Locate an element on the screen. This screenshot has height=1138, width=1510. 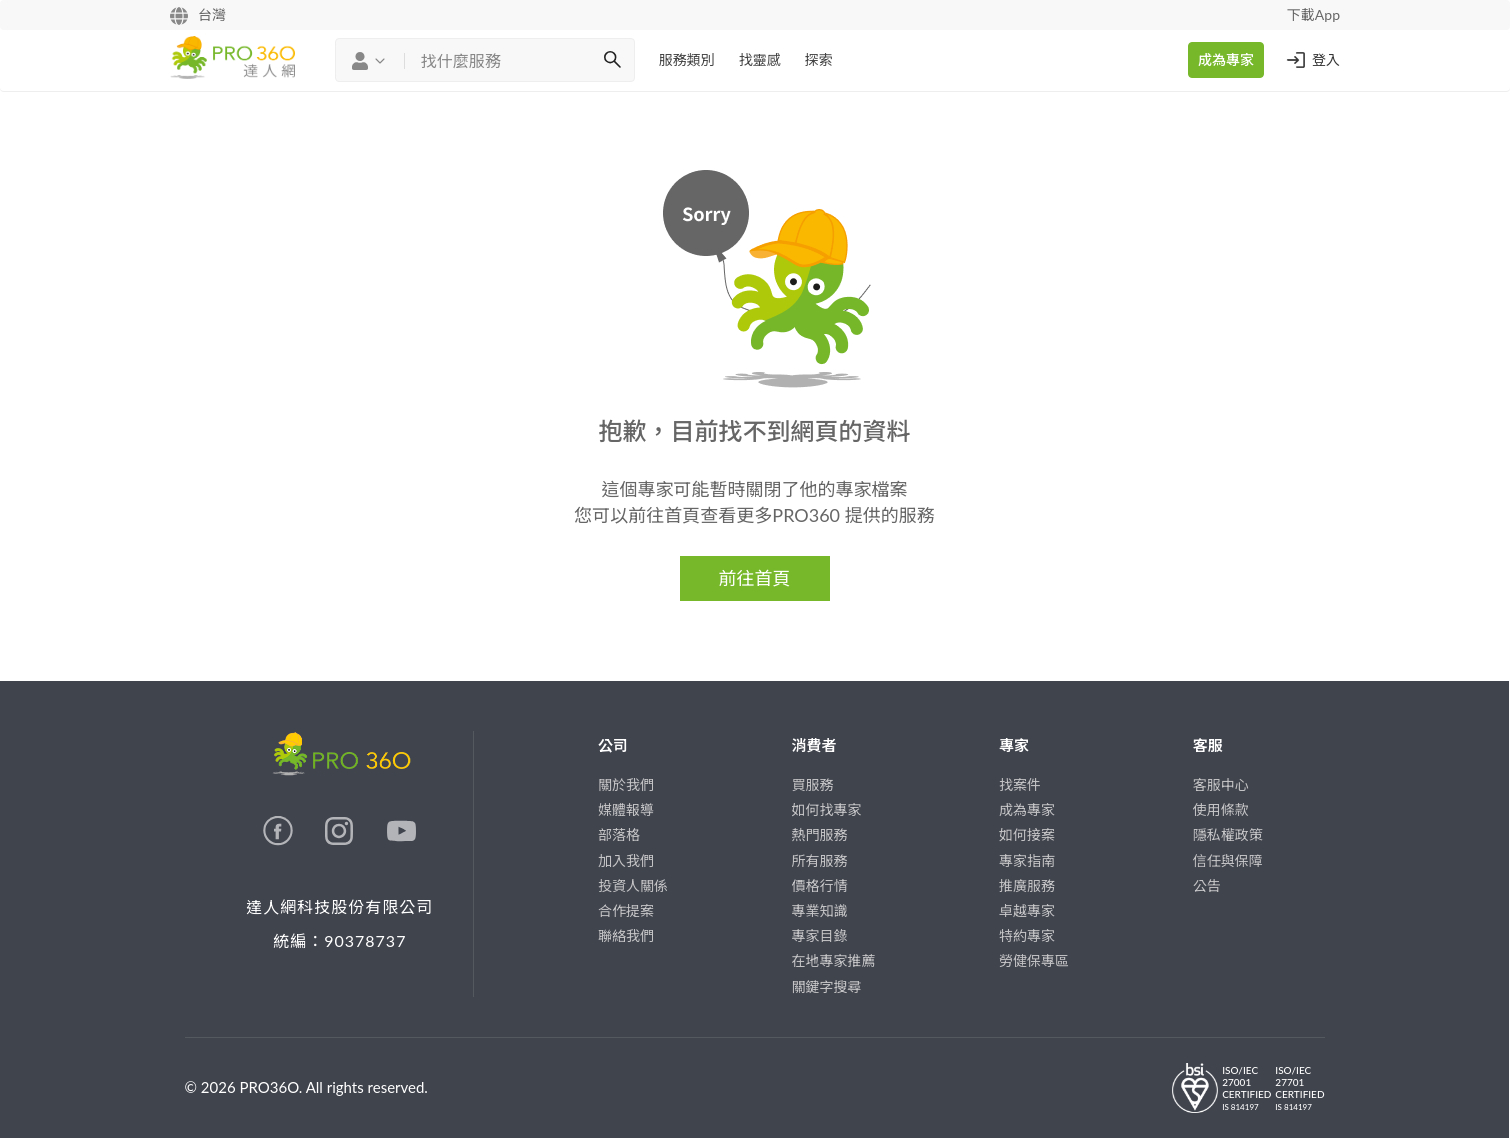
找靈感 is located at coordinates (760, 59).